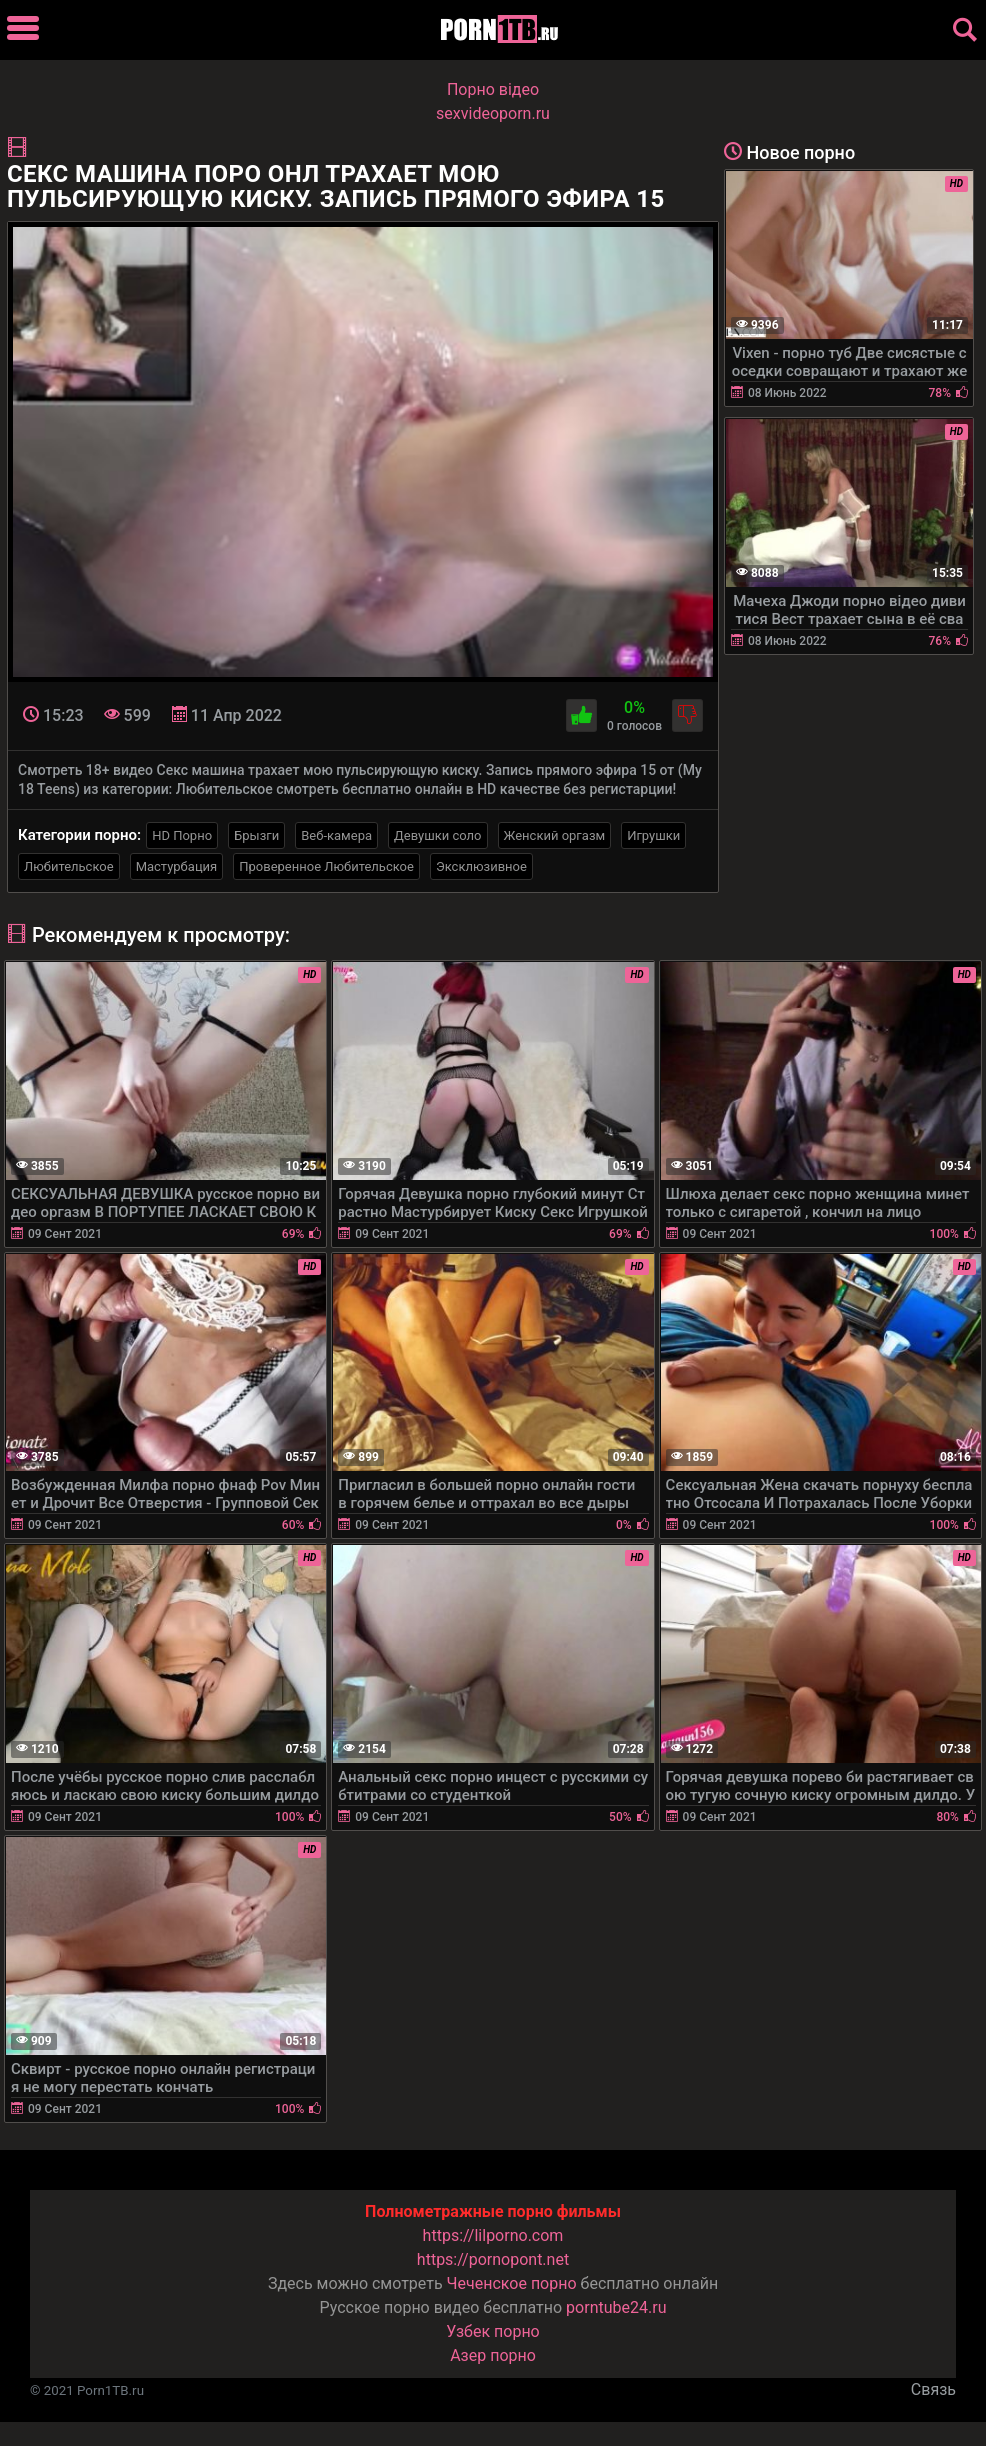  Describe the element at coordinates (493, 2235) in the screenshot. I see `https://lilporno.com` at that location.